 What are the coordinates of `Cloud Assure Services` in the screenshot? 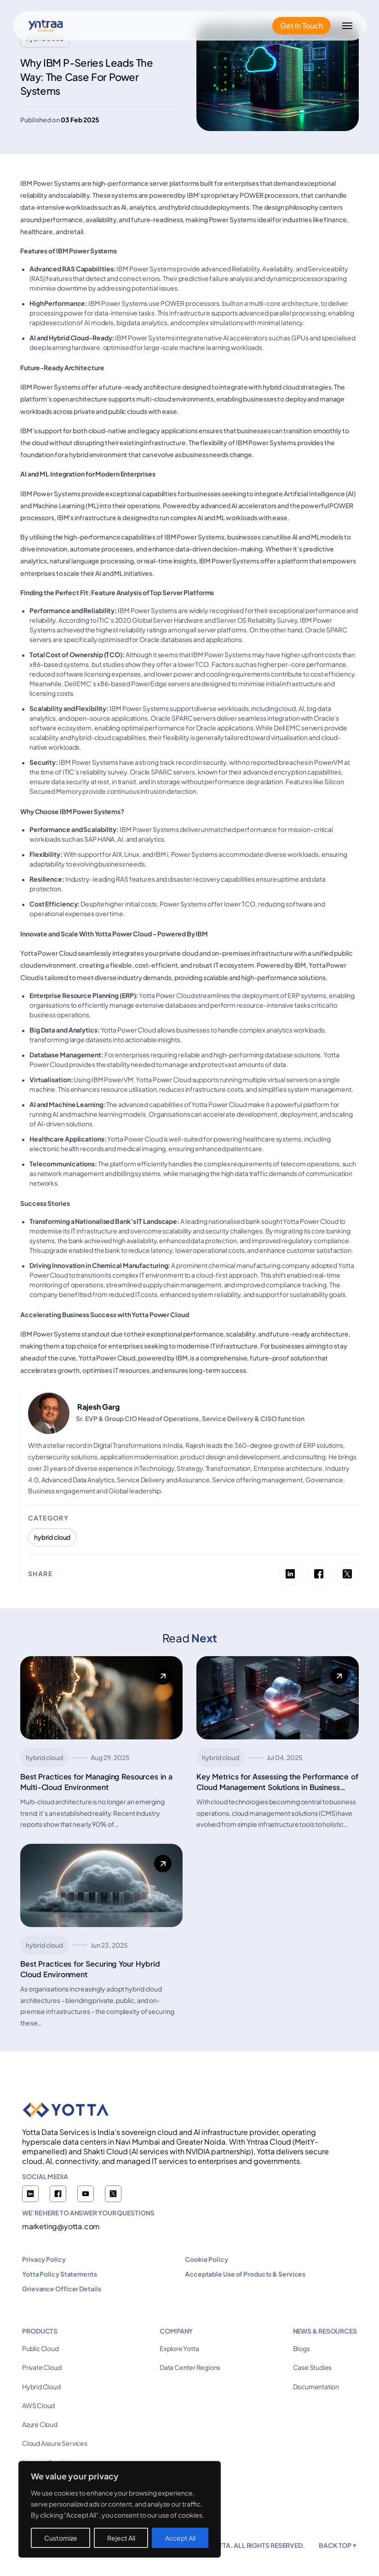 It's located at (54, 2443).